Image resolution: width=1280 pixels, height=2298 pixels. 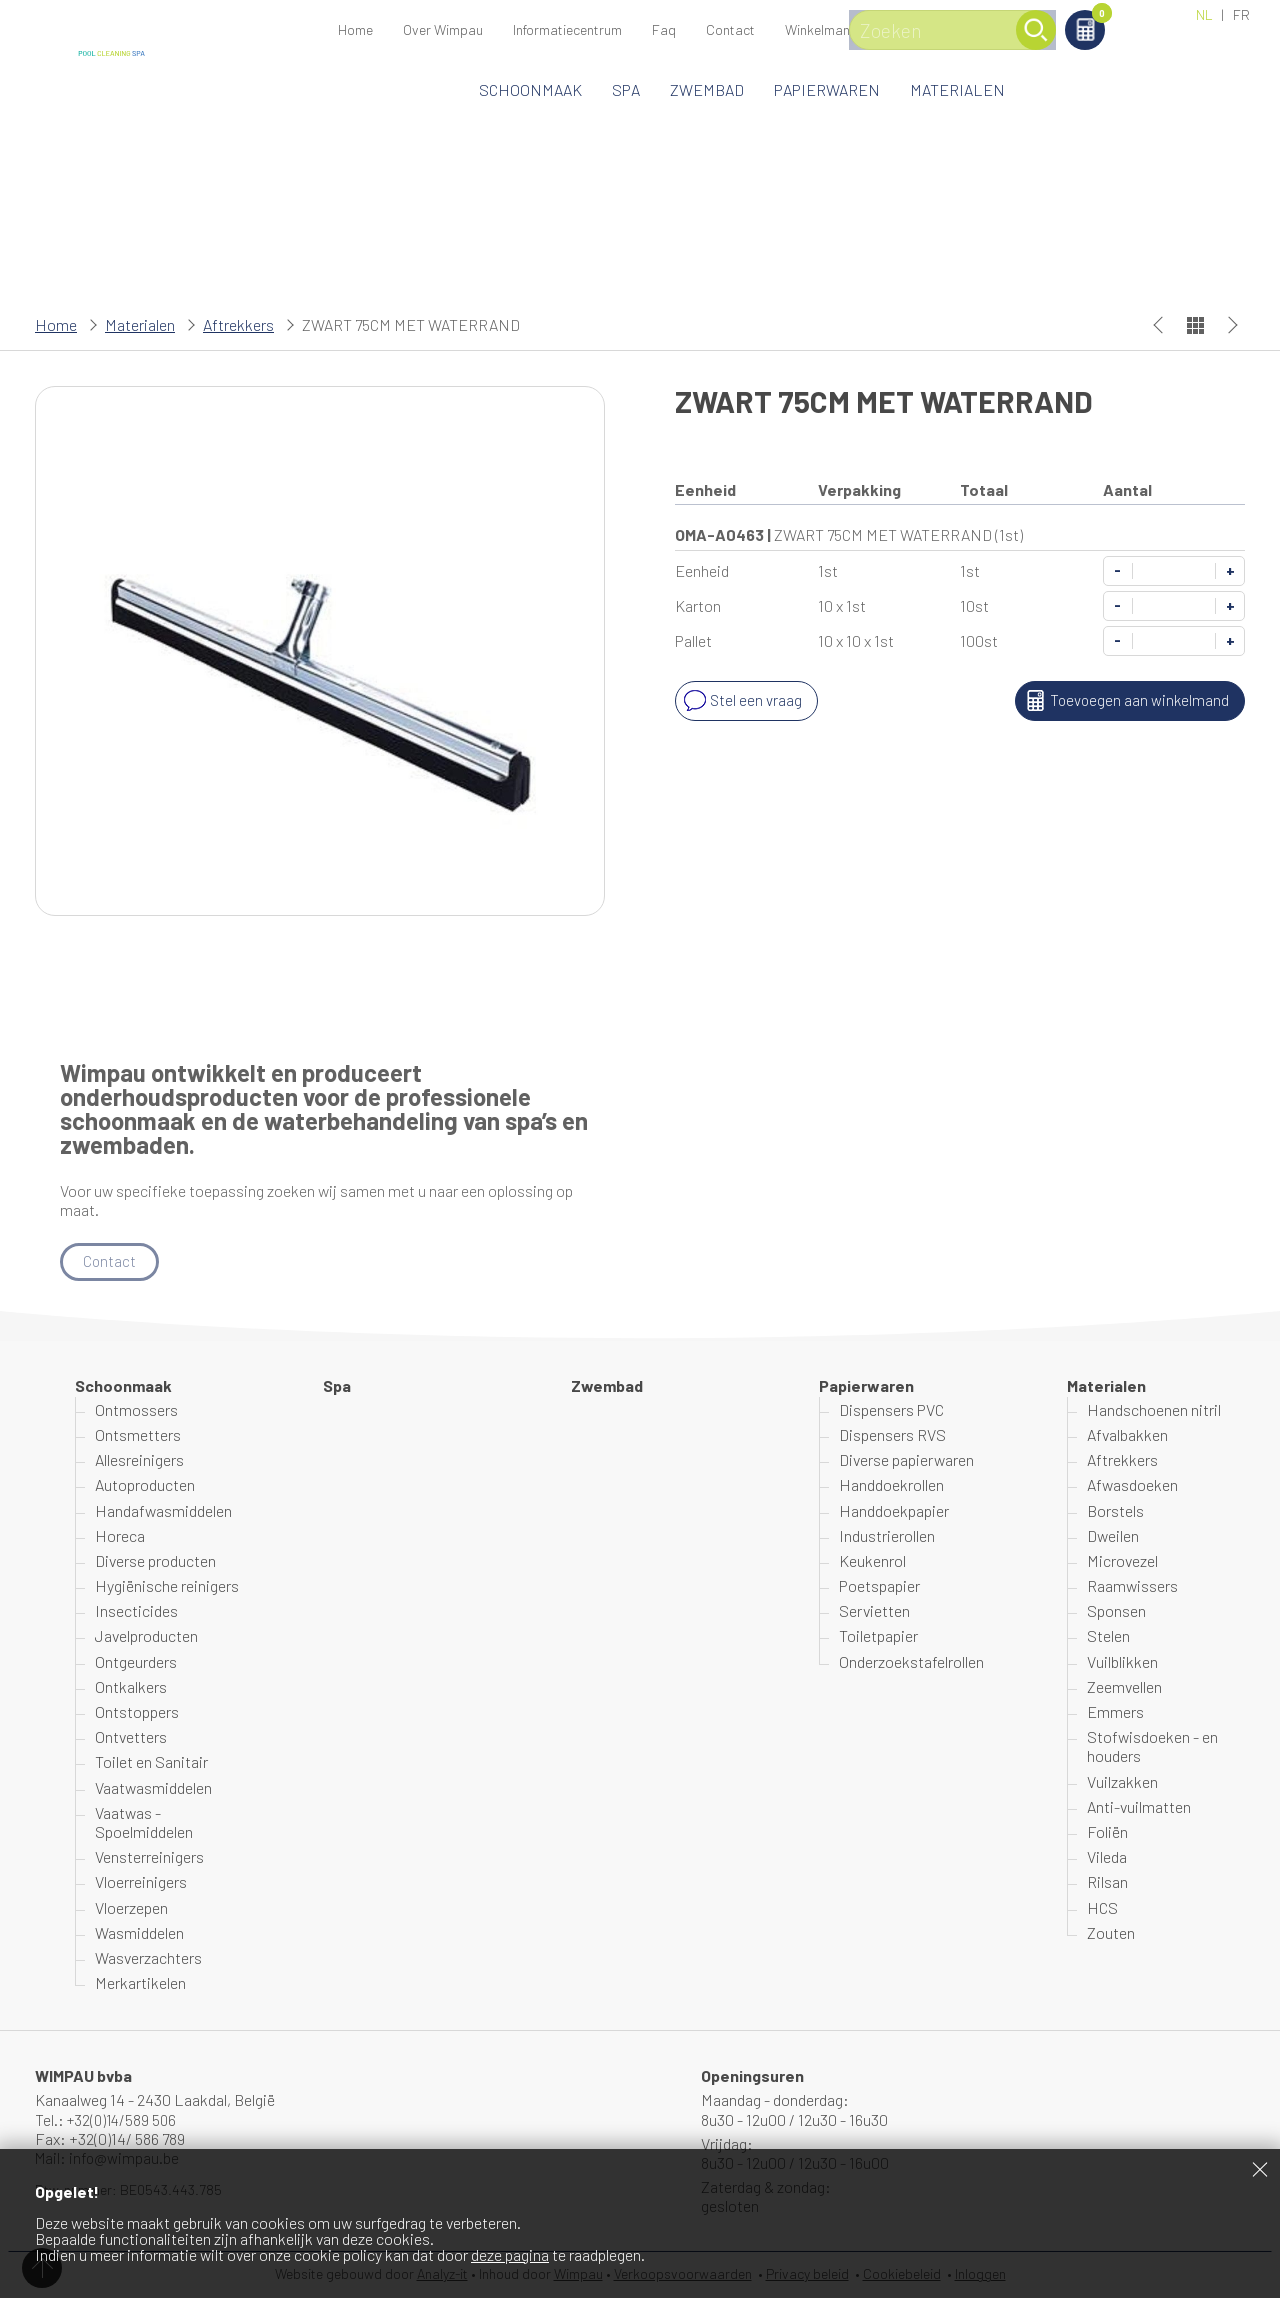 What do you see at coordinates (1107, 1857) in the screenshot?
I see `Vileda` at bounding box center [1107, 1857].